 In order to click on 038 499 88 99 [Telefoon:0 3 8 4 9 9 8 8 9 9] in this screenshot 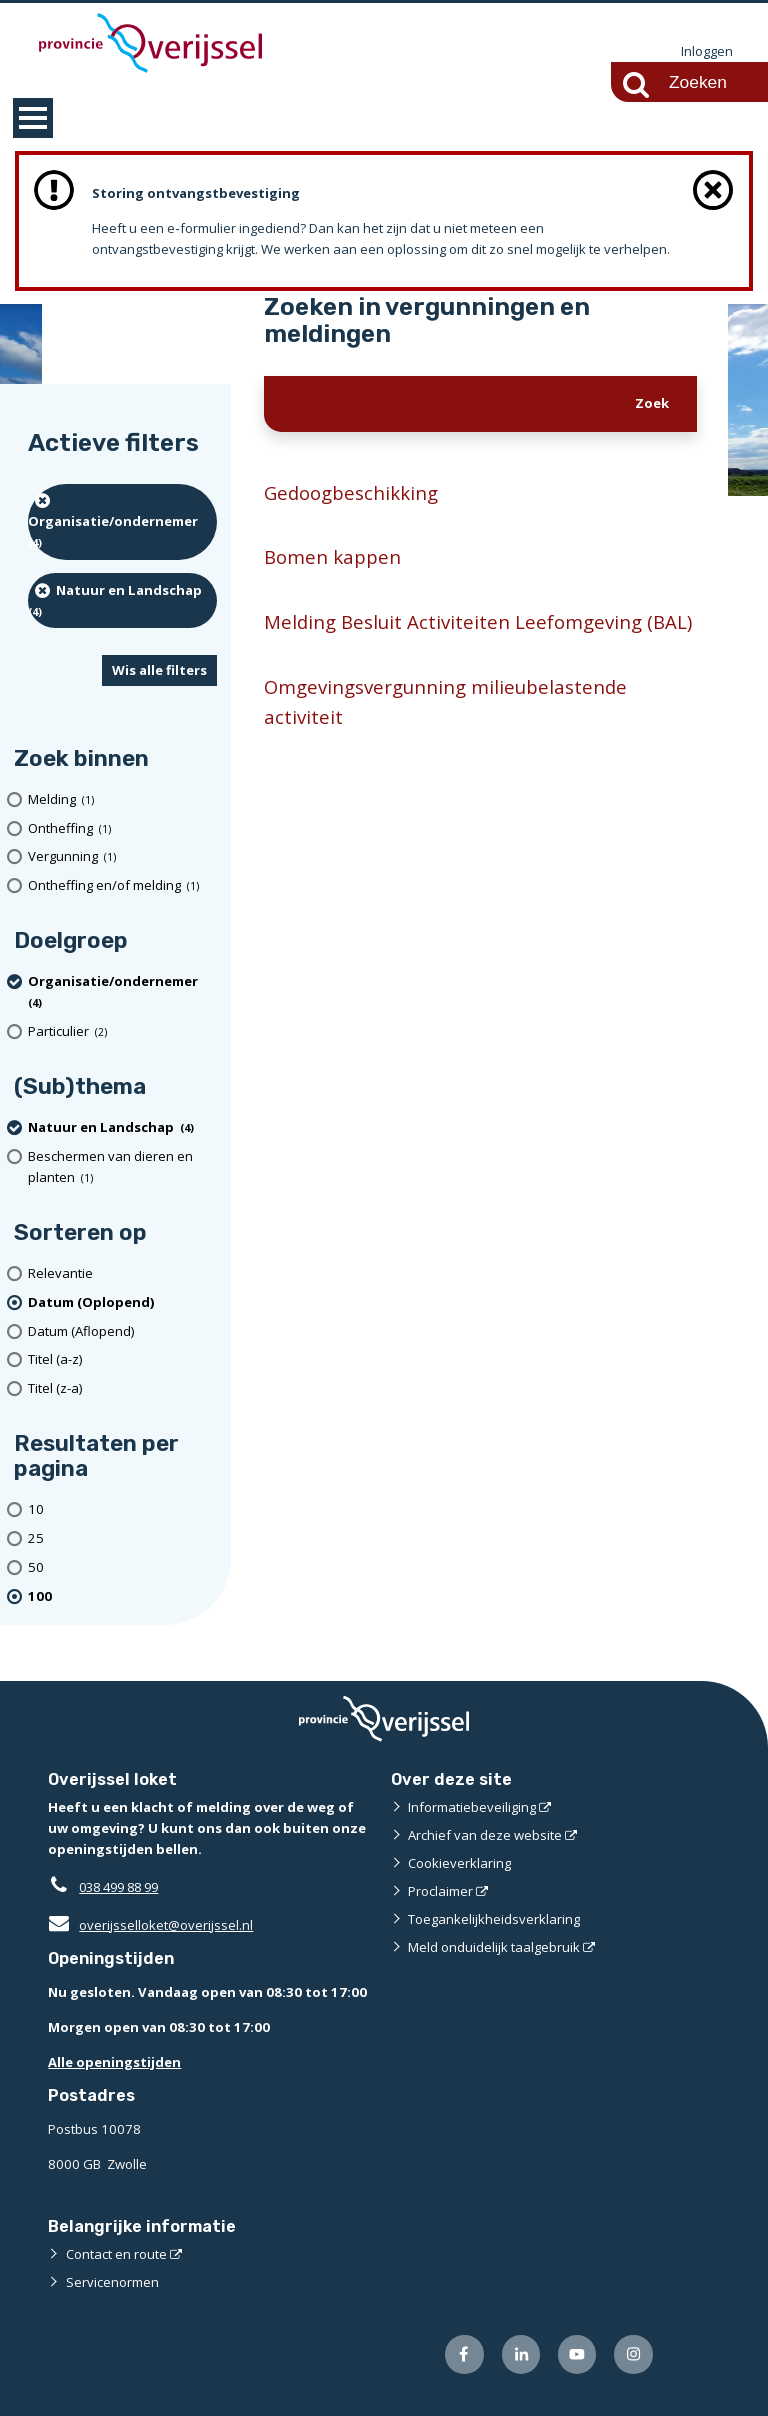, I will do `click(123, 1887)`.